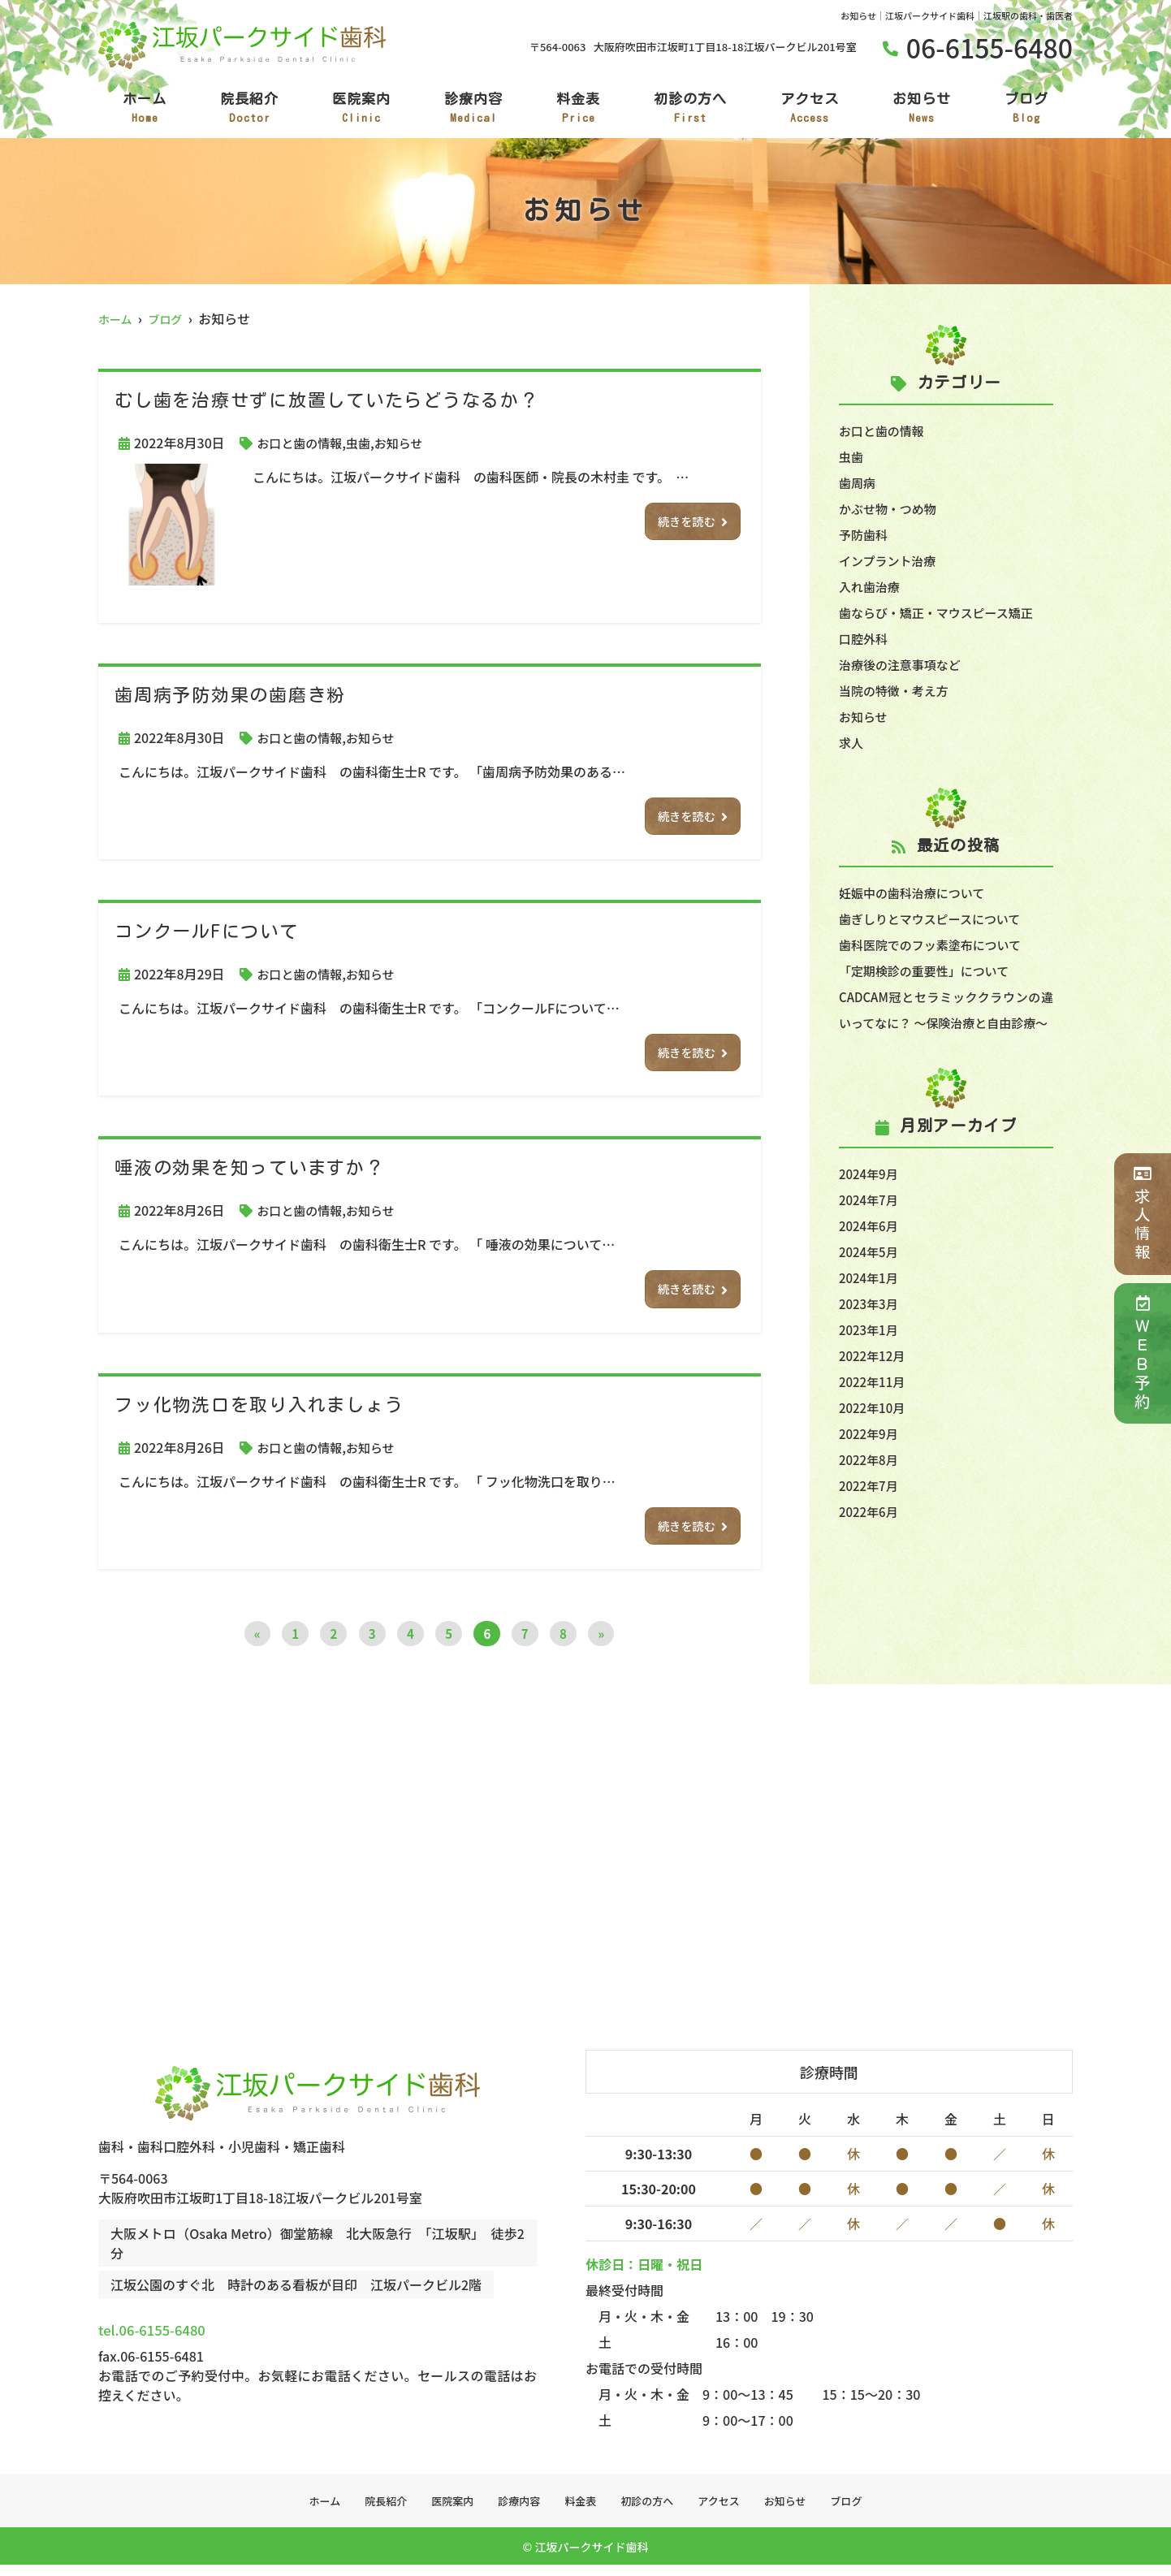 Image resolution: width=1171 pixels, height=2576 pixels. Describe the element at coordinates (208, 2335) in the screenshot. I see `tel.06-6155-6480` at that location.